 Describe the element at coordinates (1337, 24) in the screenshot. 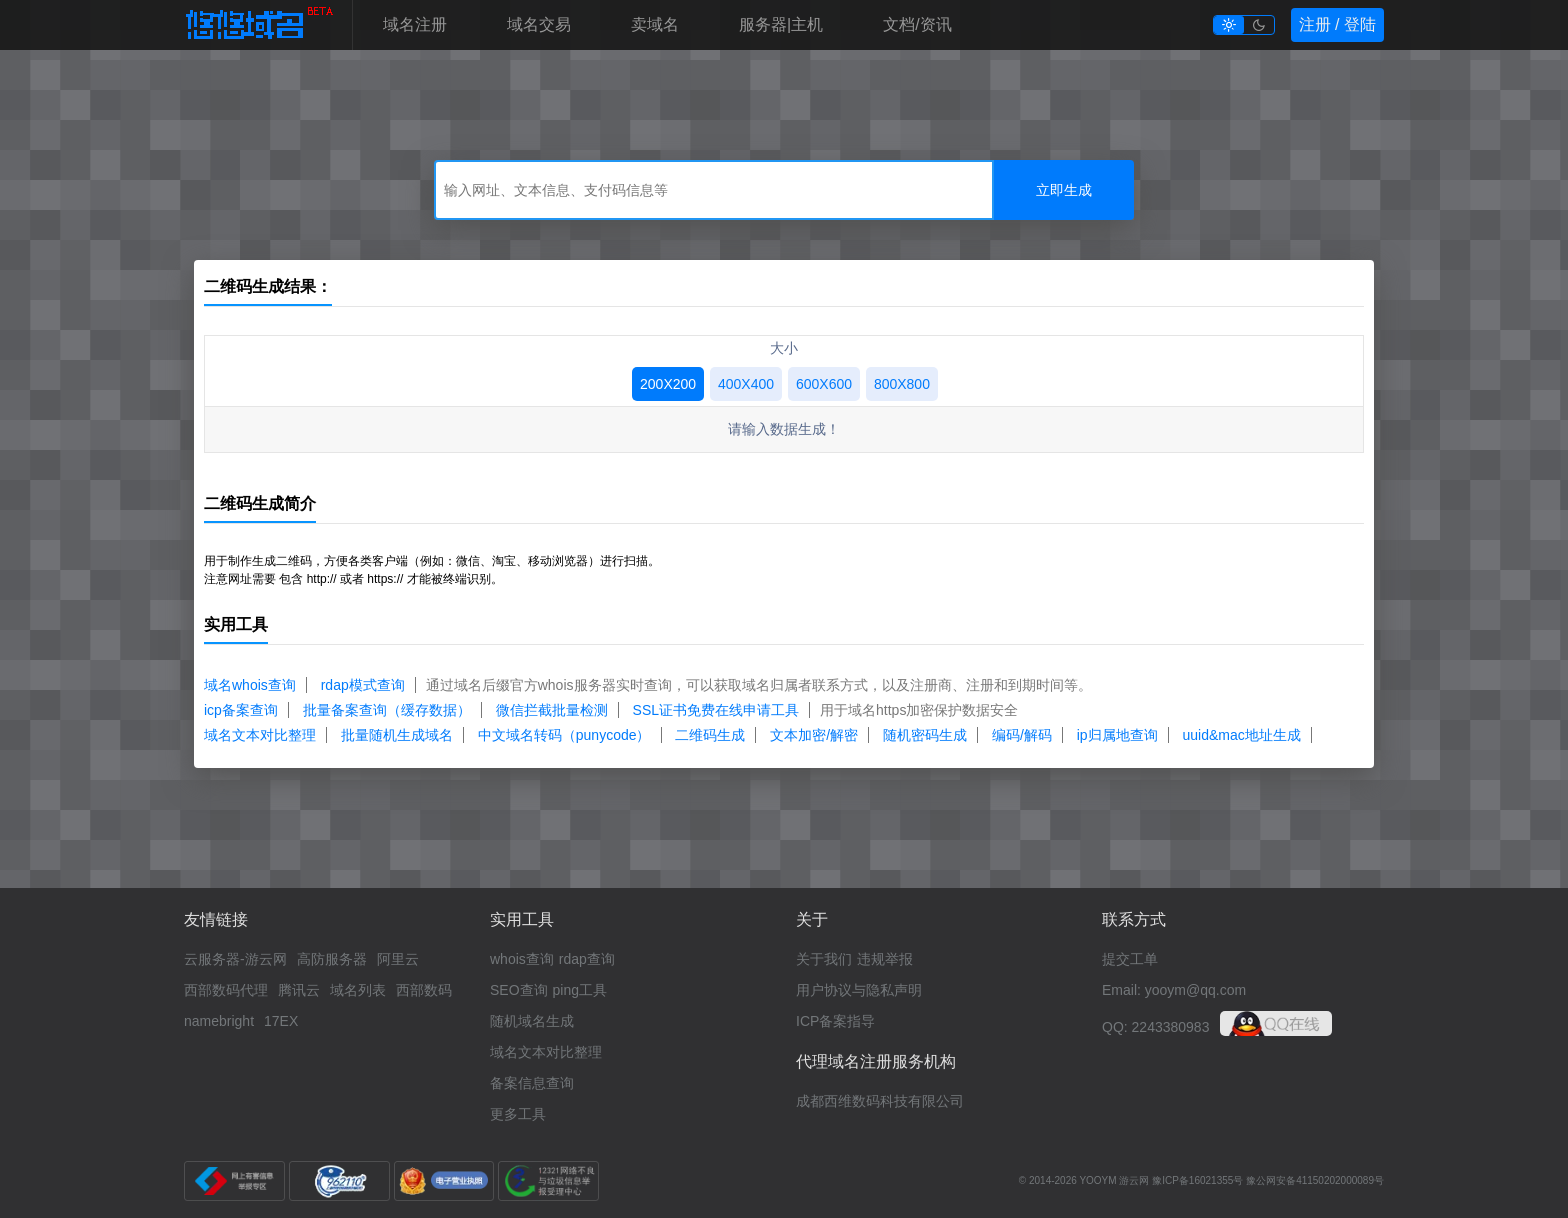

I see `注册 / 登陆` at that location.